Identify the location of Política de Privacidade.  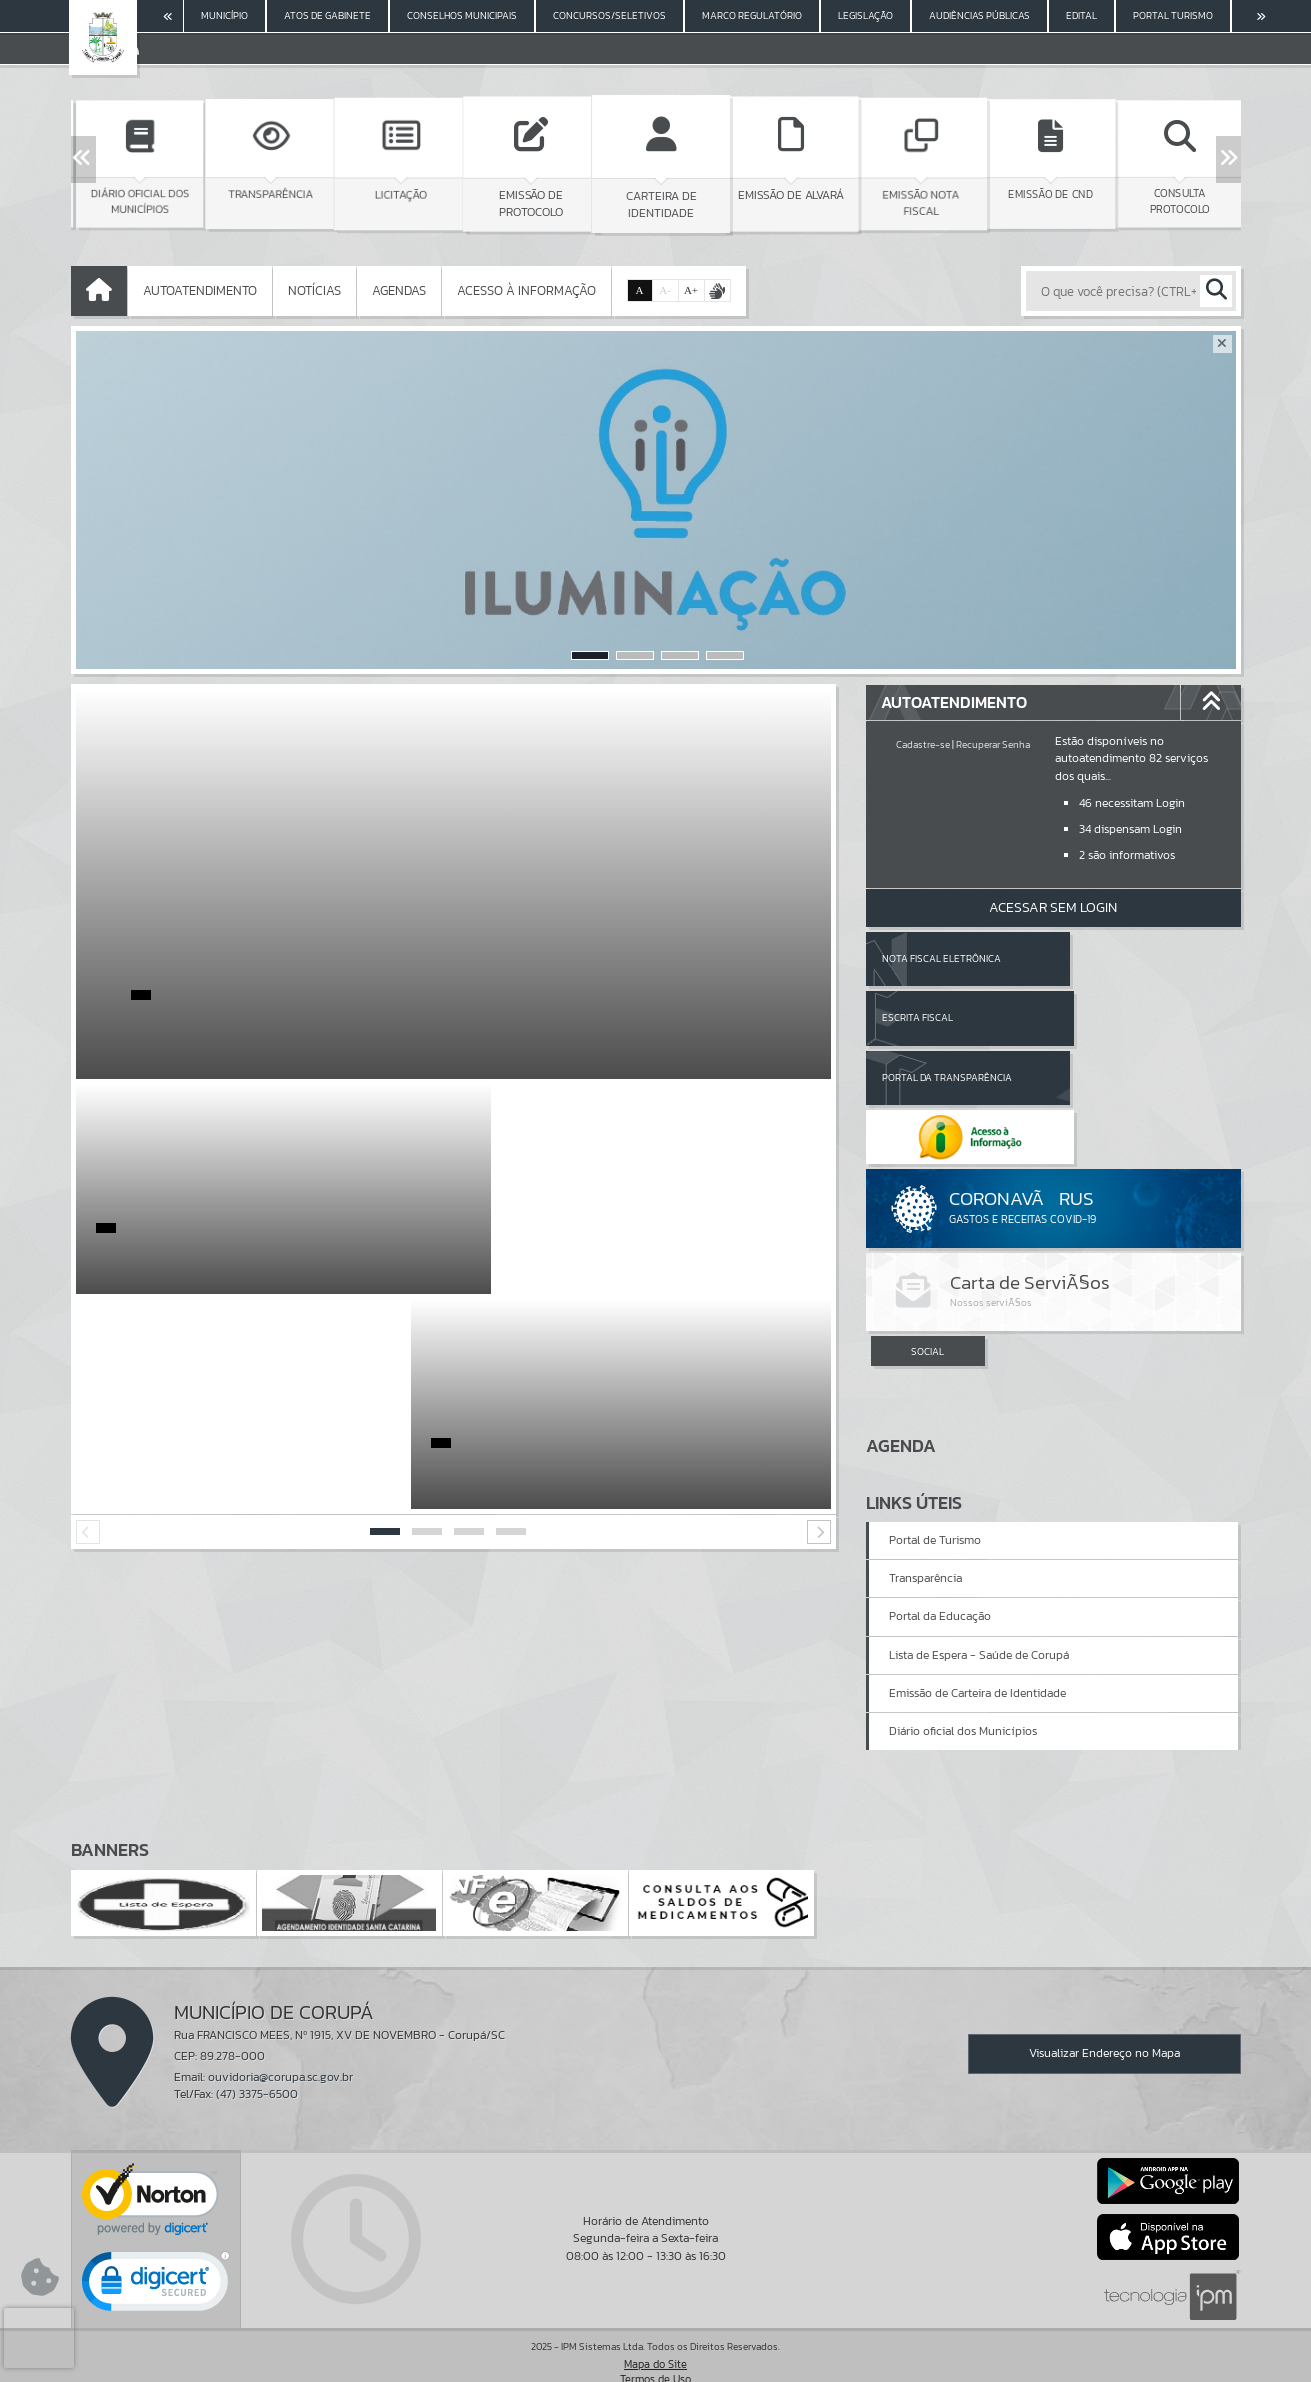
(656, 2362).